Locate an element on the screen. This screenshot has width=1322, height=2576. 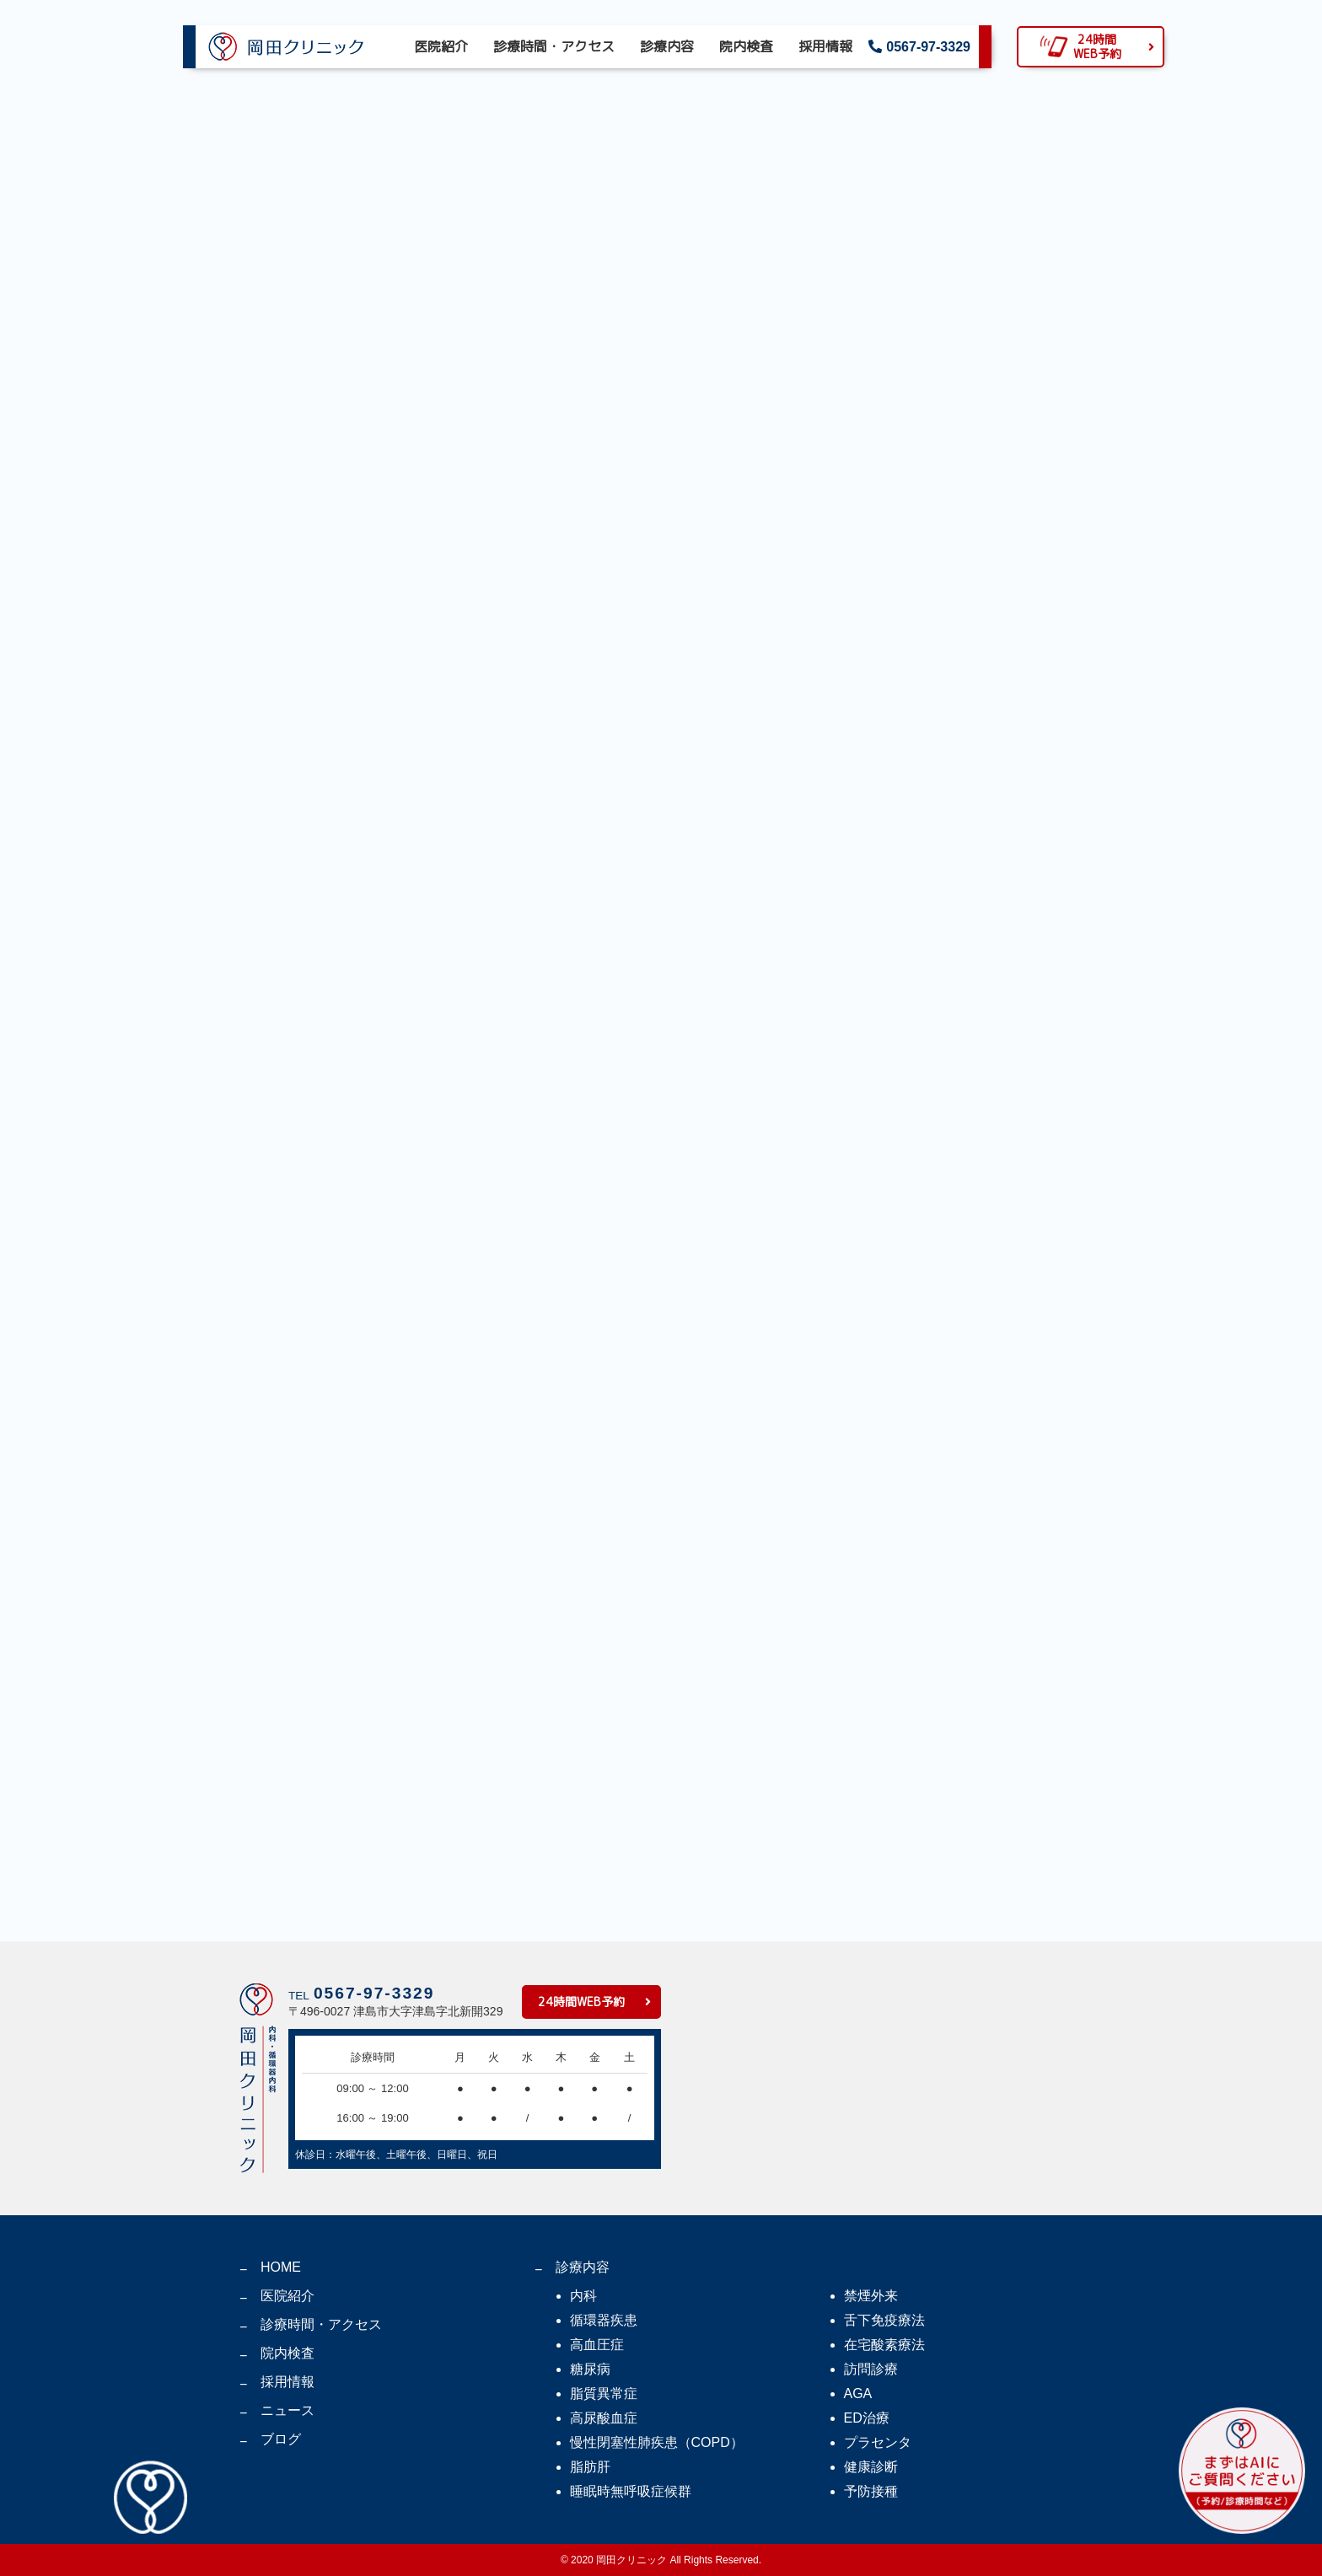
糖尿病 is located at coordinates (590, 2369).